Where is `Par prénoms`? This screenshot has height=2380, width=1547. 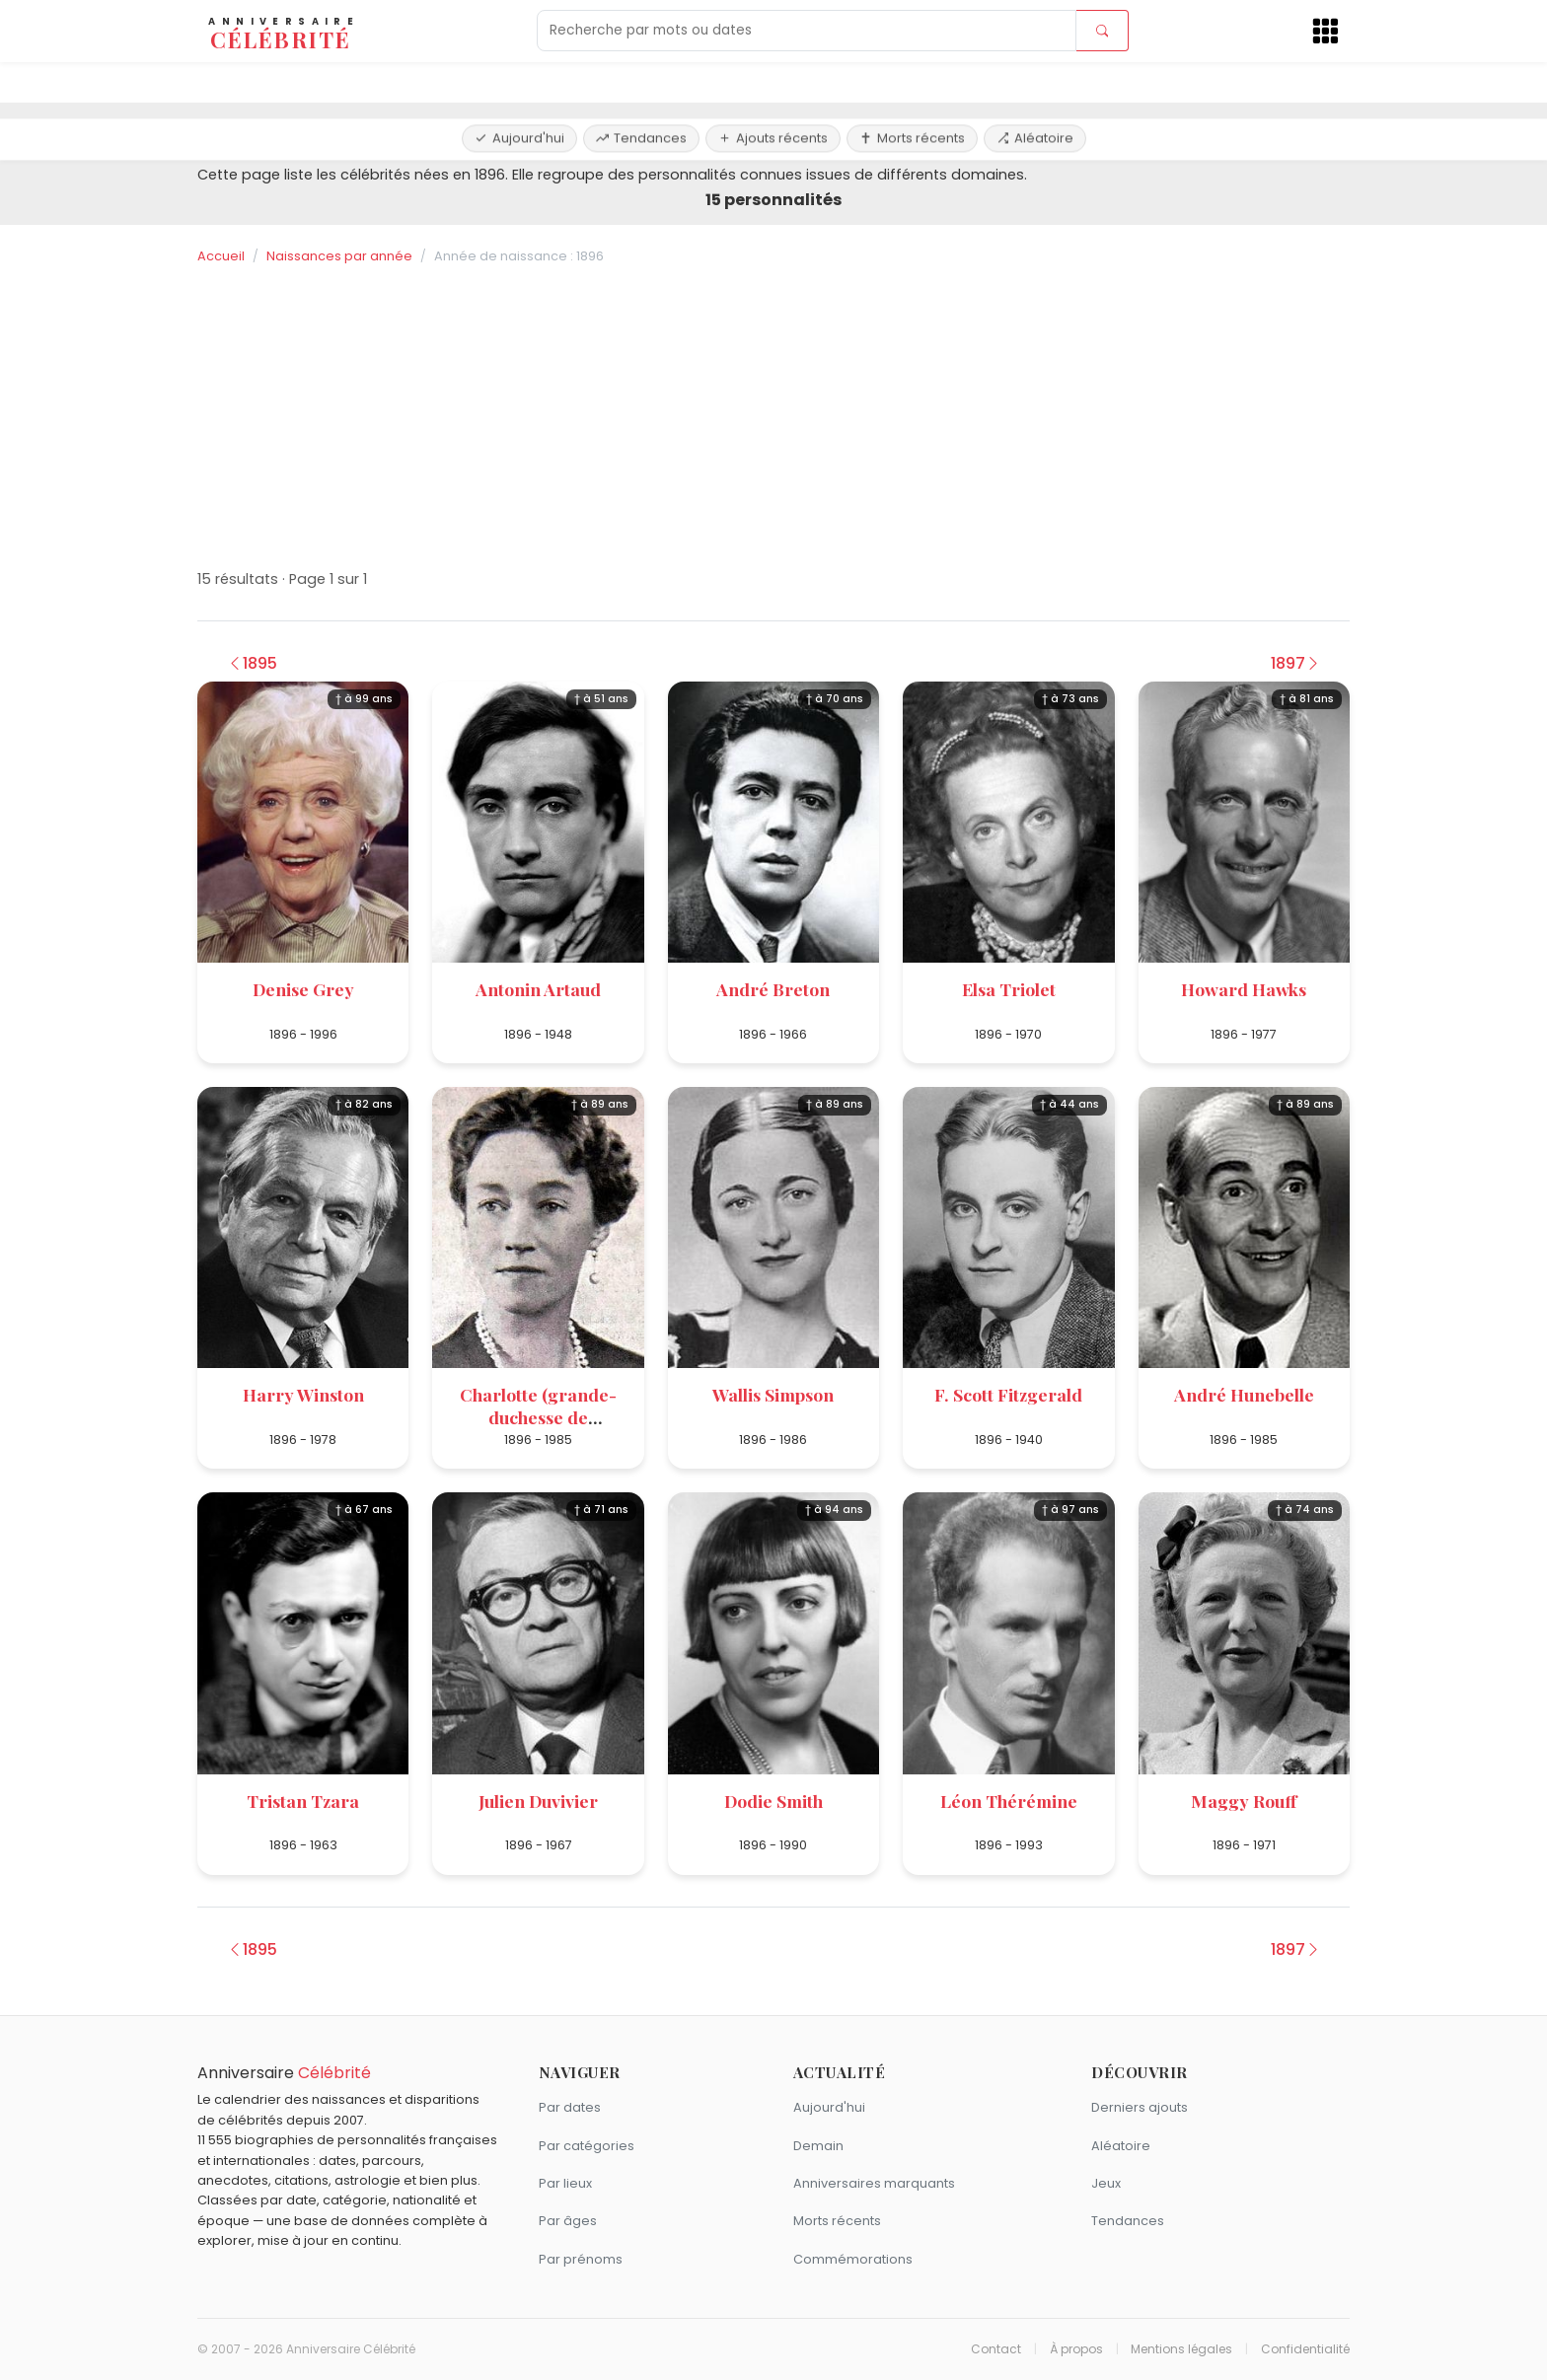
Par prénoms is located at coordinates (581, 2259).